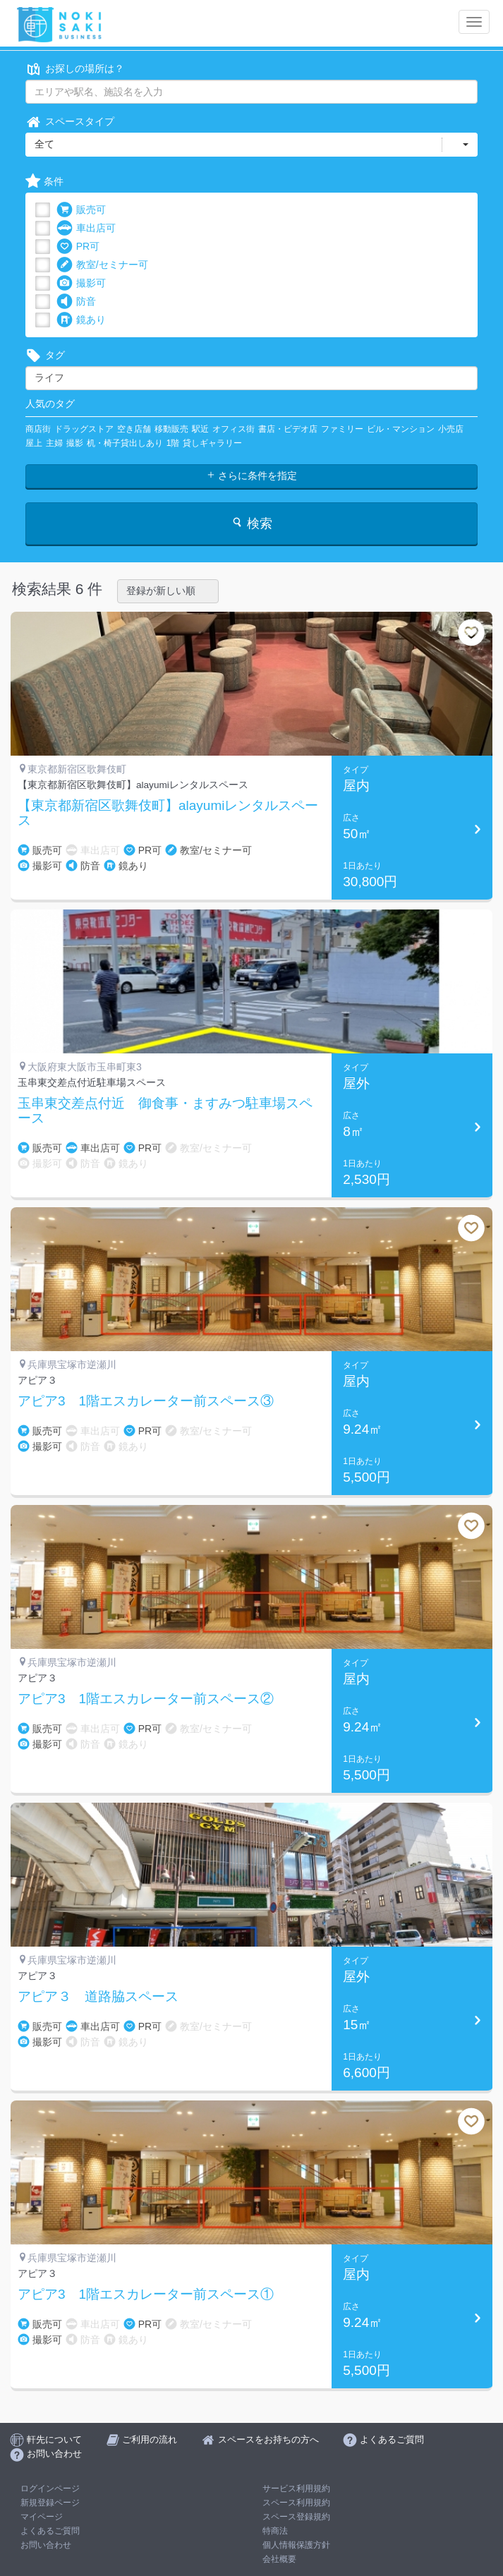  I want to click on アピア3 1階エスカレーター前スペース①, so click(146, 2294).